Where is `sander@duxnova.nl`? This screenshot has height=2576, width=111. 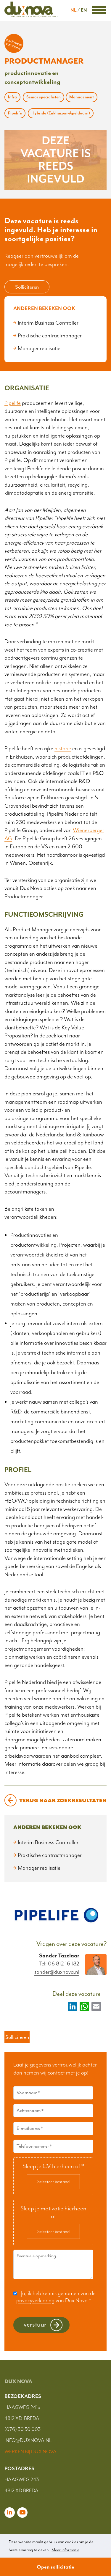 sander@duxnova.nl is located at coordinates (56, 1972).